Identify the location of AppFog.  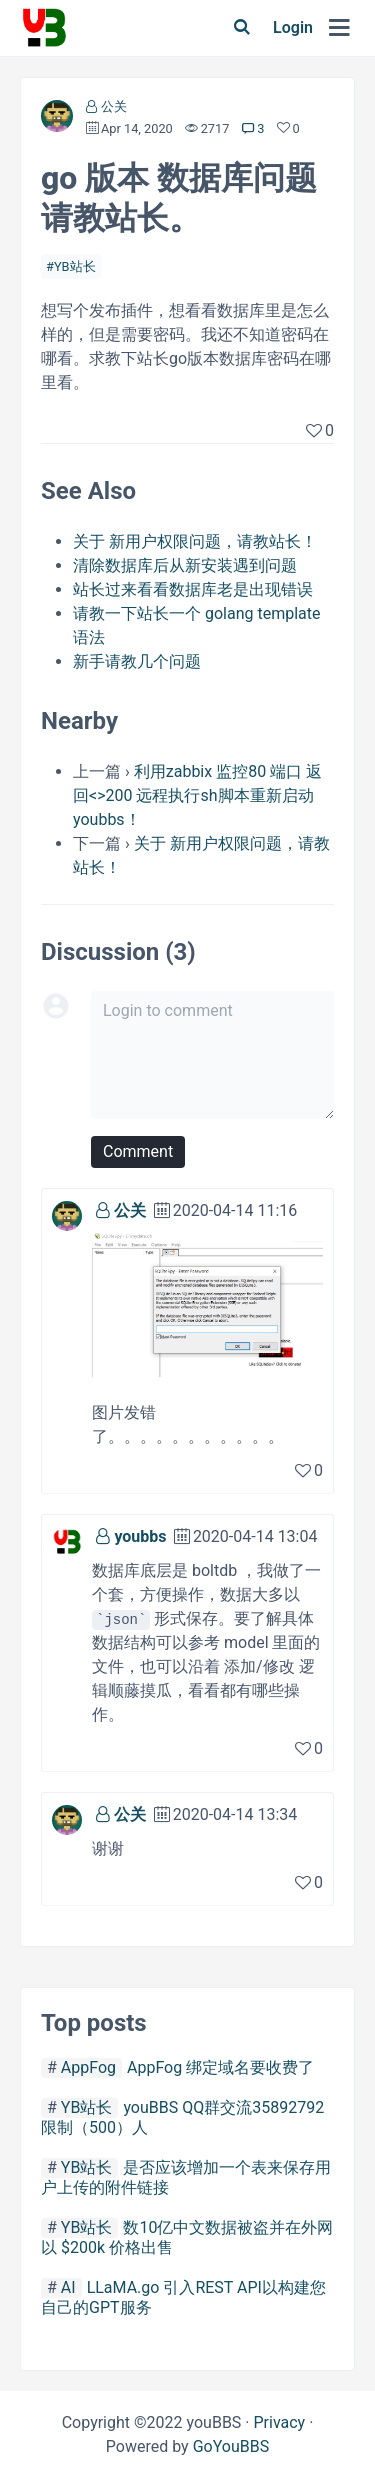
(88, 2067).